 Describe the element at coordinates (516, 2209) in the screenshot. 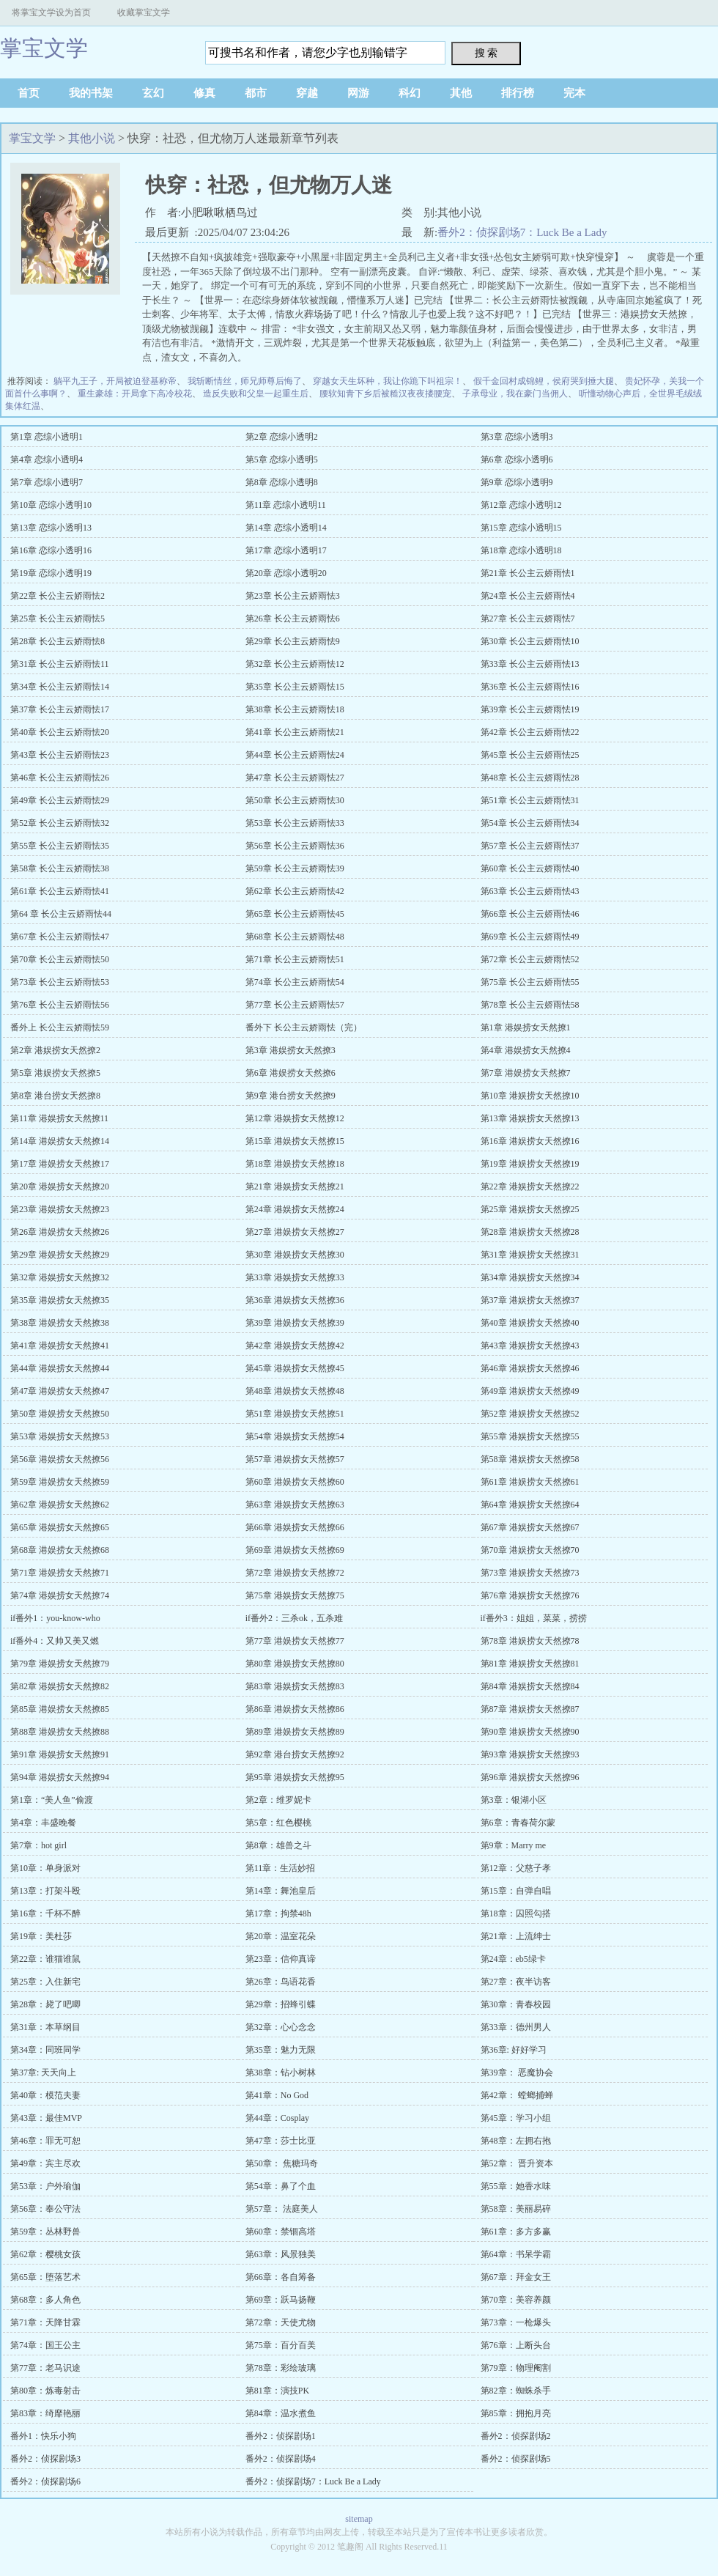

I see `第58章：美丽易碎` at that location.